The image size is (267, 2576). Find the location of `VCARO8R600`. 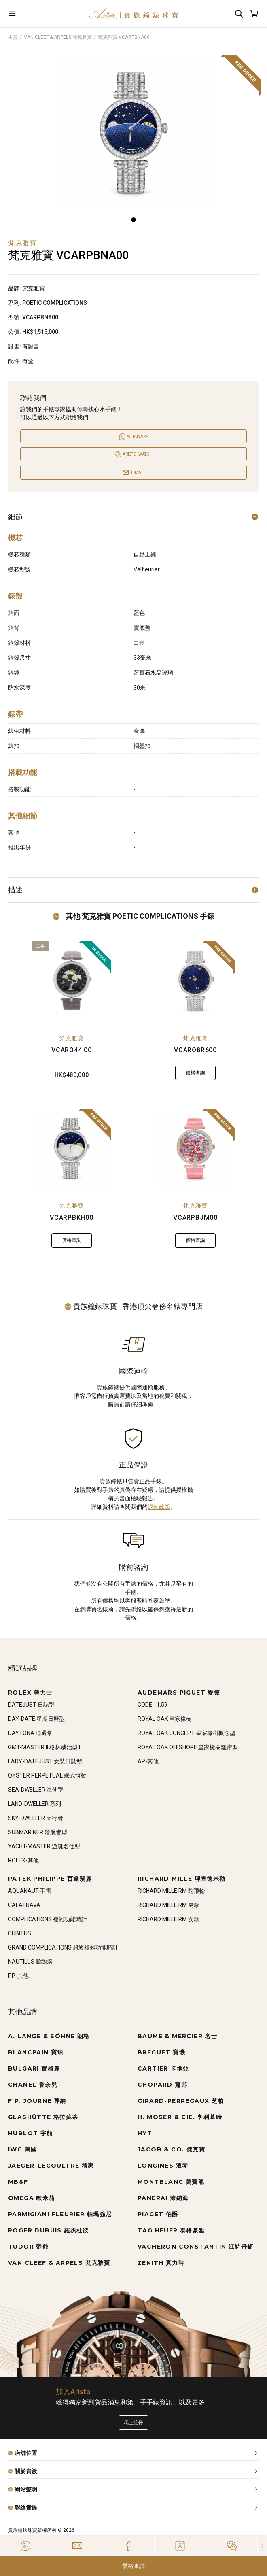

VCARO8R600 is located at coordinates (195, 1050).